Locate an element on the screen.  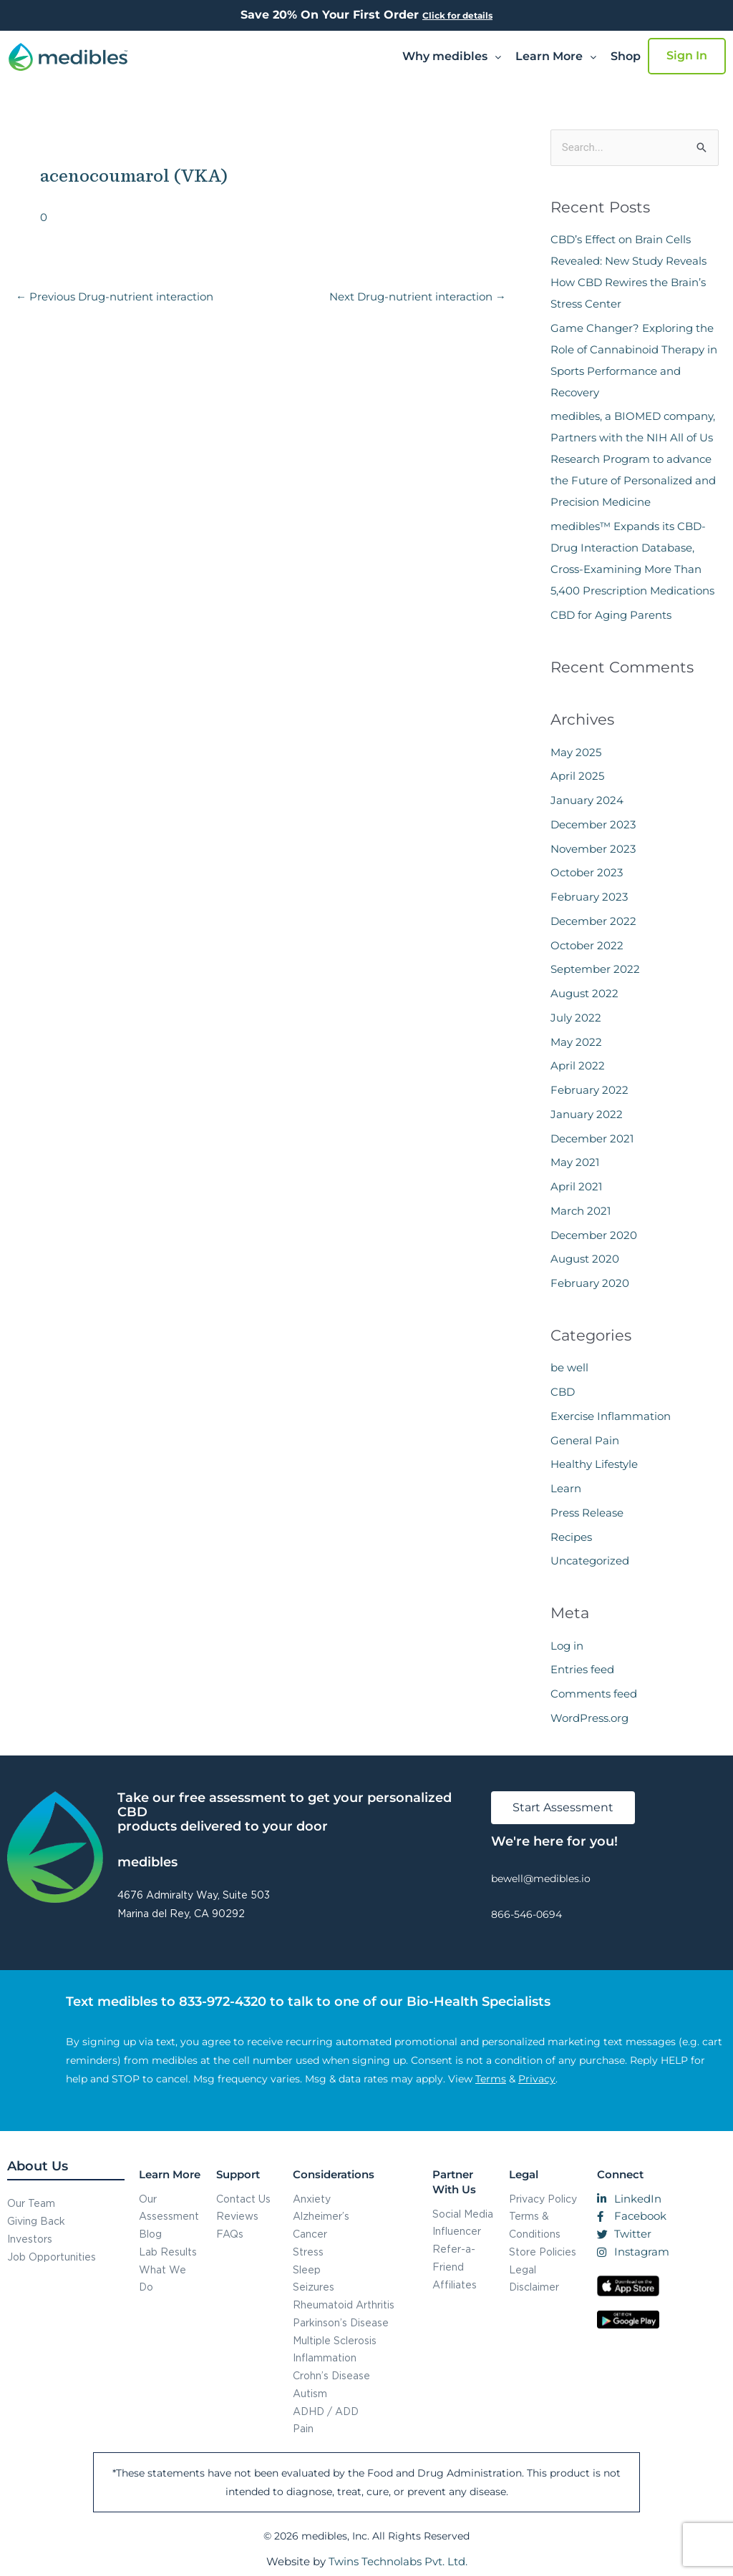
Log in is located at coordinates (566, 1645).